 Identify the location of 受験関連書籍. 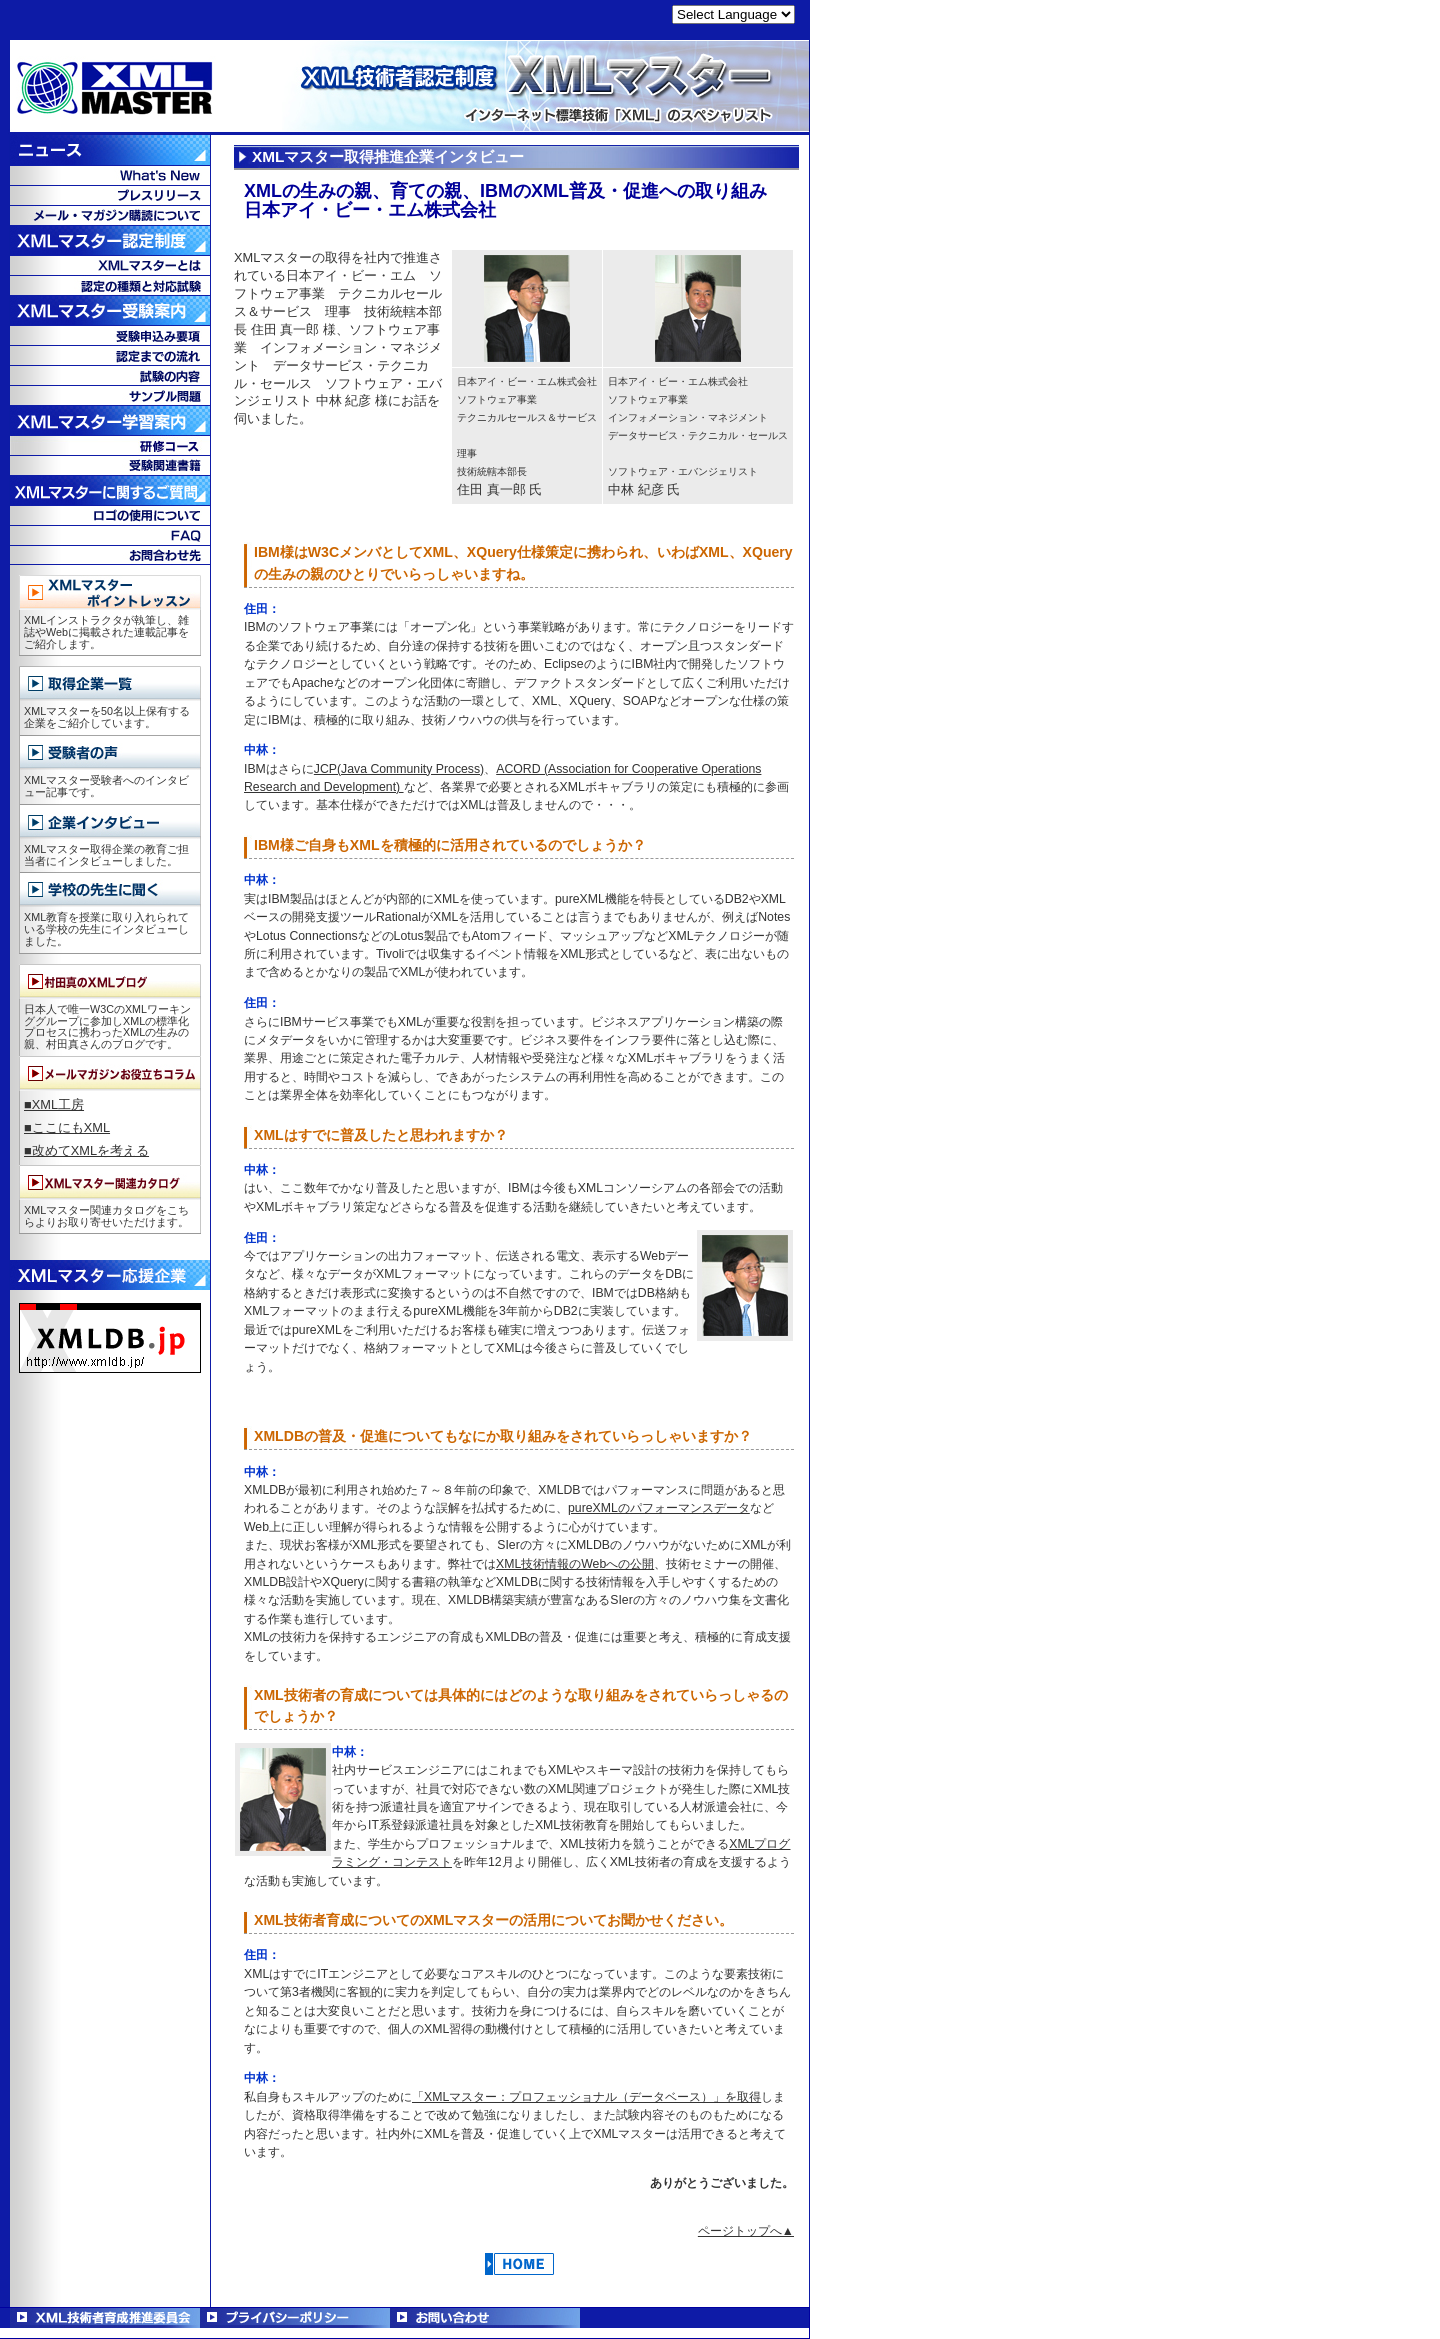
(110, 465).